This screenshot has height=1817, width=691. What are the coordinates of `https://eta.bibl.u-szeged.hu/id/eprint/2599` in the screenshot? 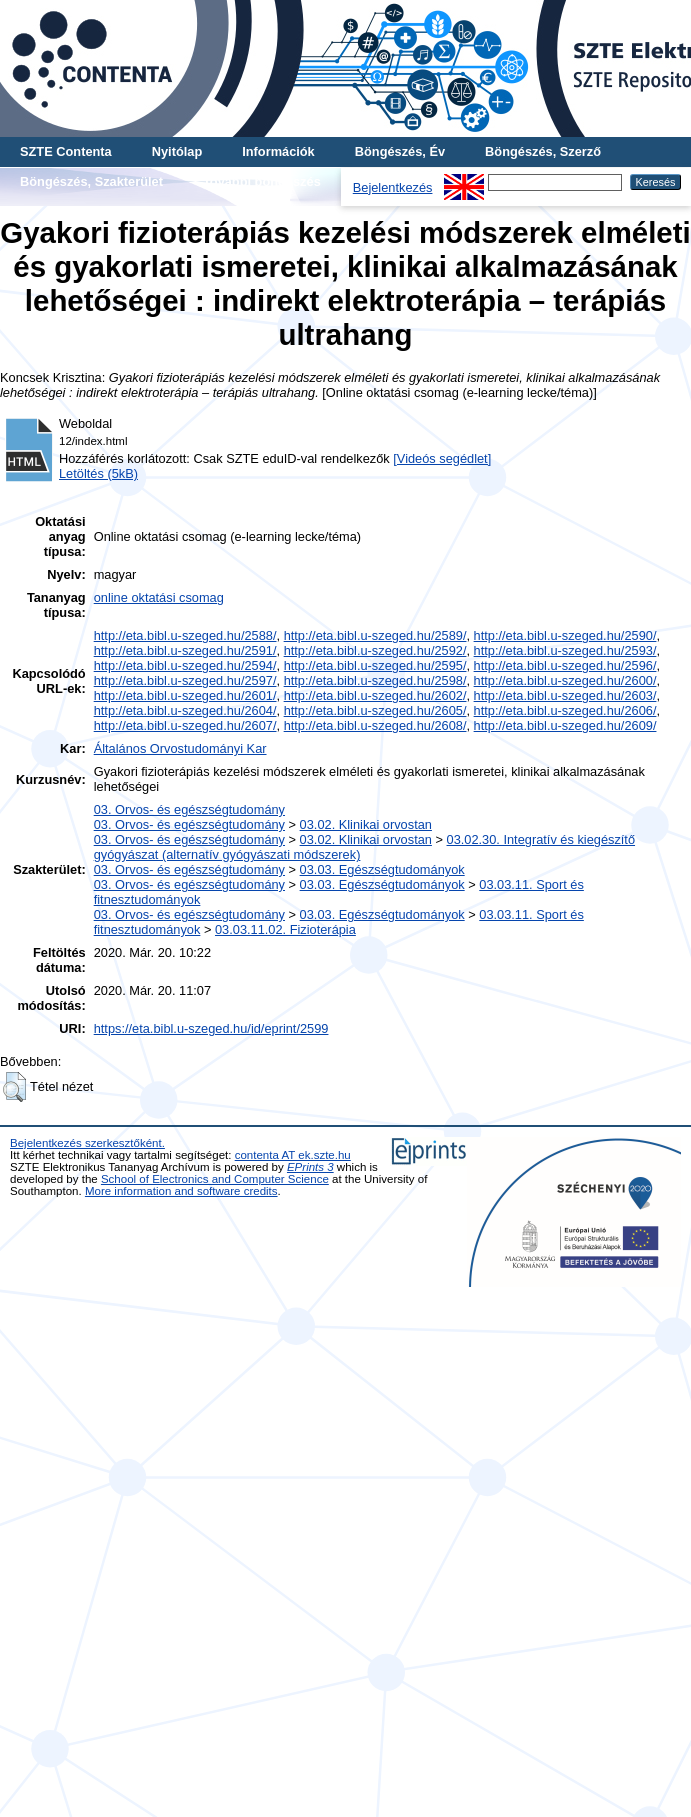 It's located at (211, 1028).